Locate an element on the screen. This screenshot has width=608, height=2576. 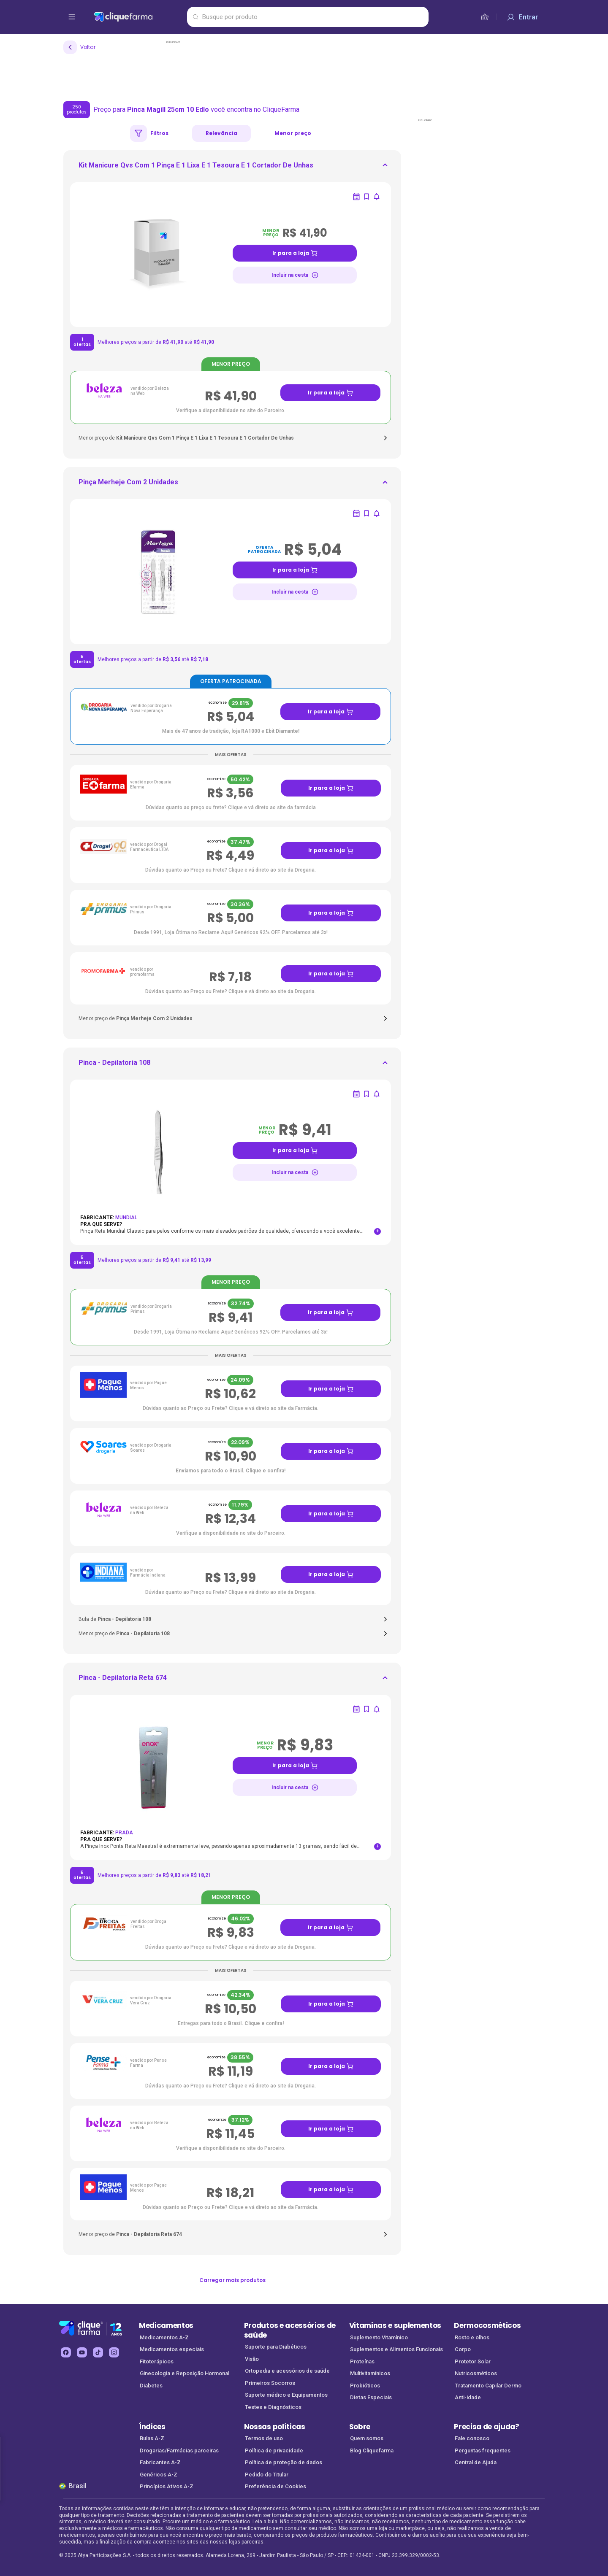
Medicamentos especiais is located at coordinates (172, 2349).